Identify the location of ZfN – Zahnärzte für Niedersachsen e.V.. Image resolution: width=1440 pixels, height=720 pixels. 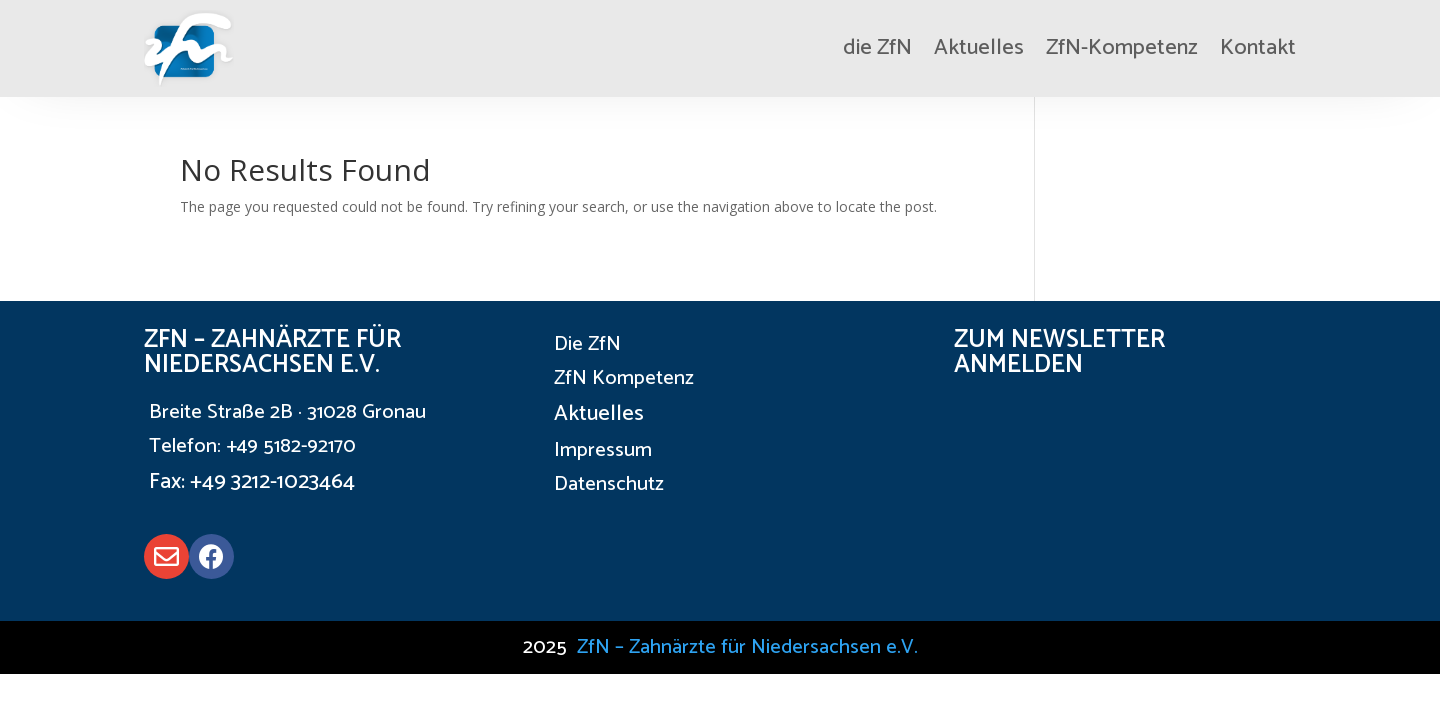
(747, 647).